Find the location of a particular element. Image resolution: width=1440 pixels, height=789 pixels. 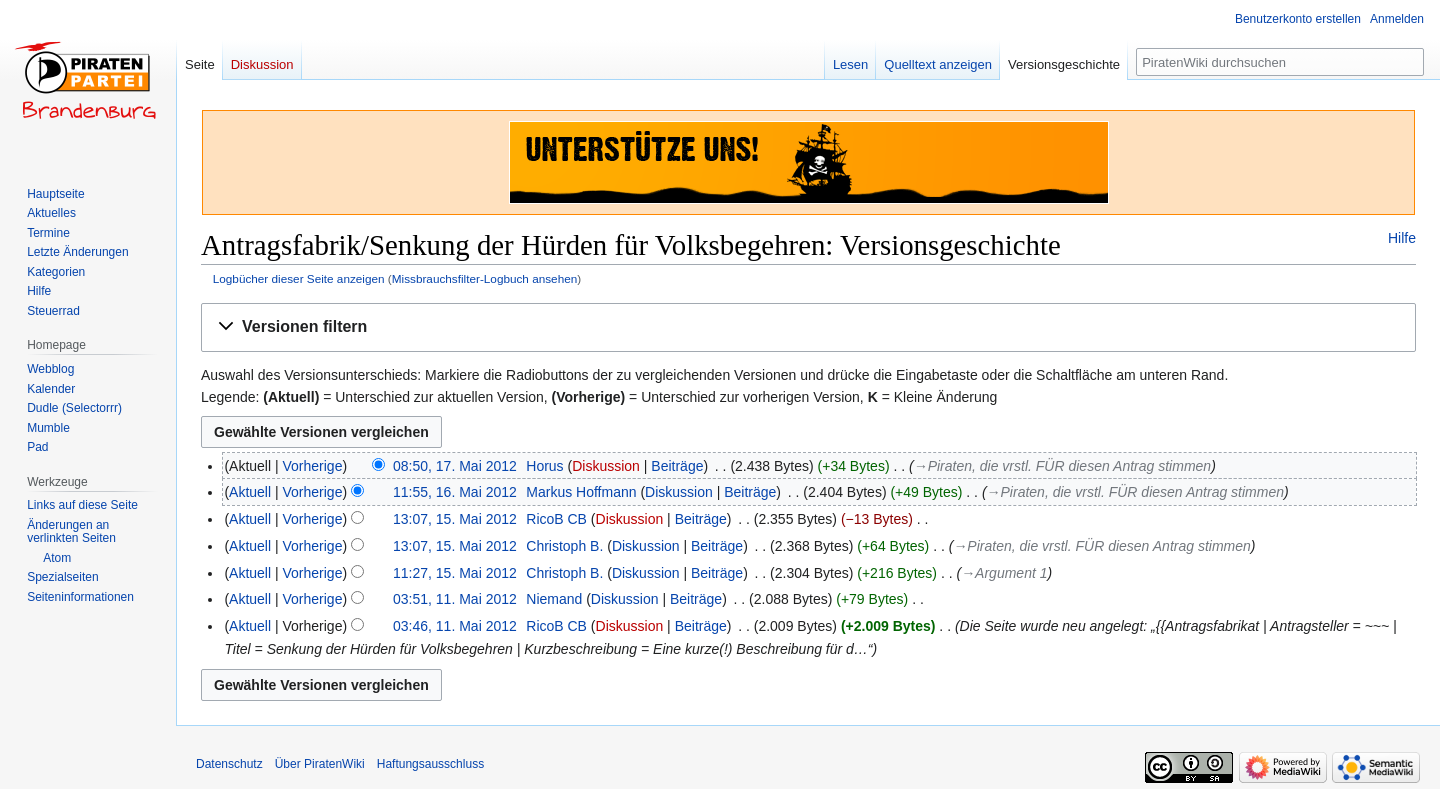

Logbücher dieser Seite anzeigen is located at coordinates (299, 278).